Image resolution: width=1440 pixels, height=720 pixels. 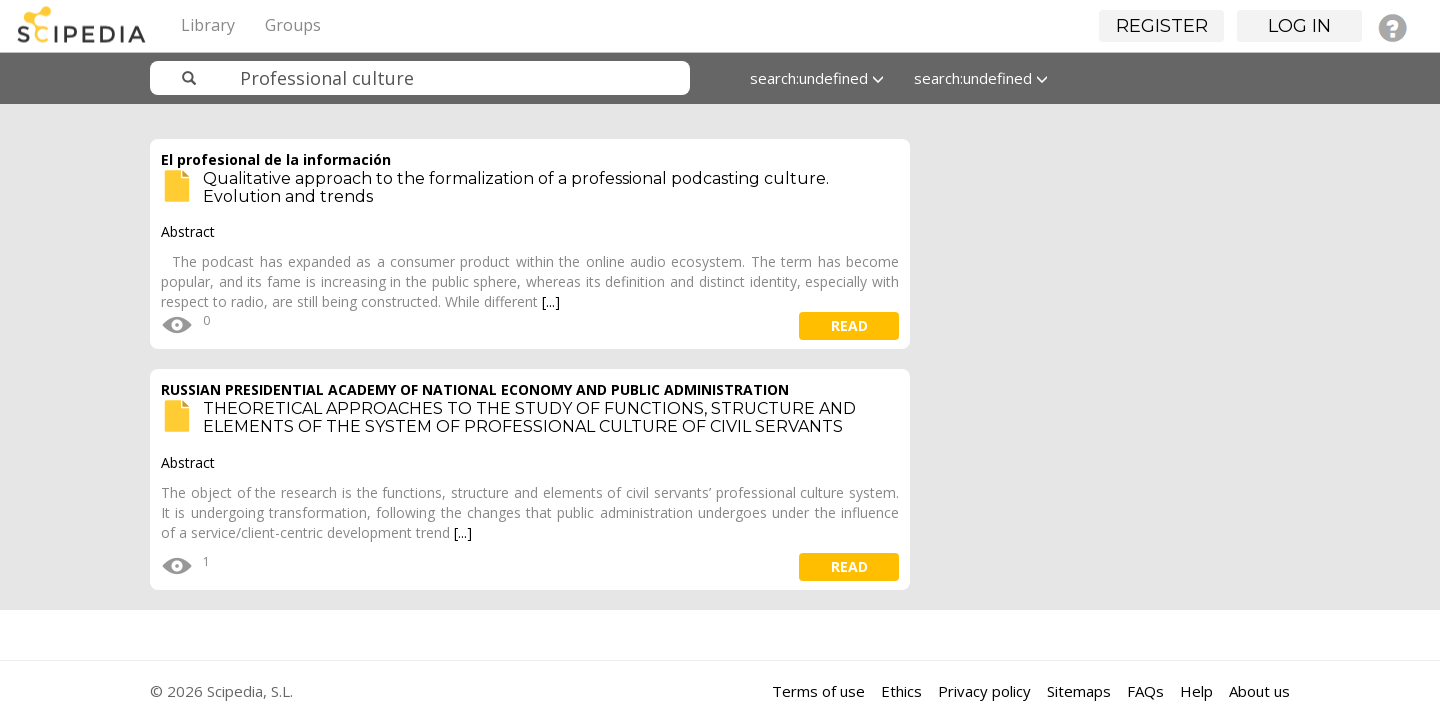 What do you see at coordinates (293, 25) in the screenshot?
I see `Groups` at bounding box center [293, 25].